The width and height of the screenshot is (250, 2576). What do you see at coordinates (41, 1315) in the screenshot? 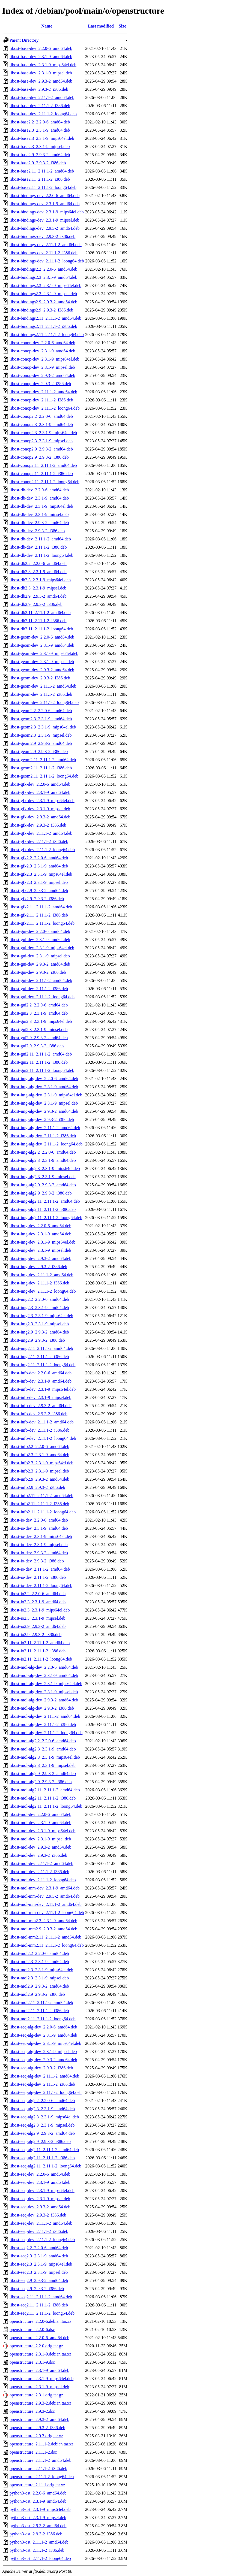
I see `libost-img2.3_2.3.1-9_mips64el.deb` at bounding box center [41, 1315].